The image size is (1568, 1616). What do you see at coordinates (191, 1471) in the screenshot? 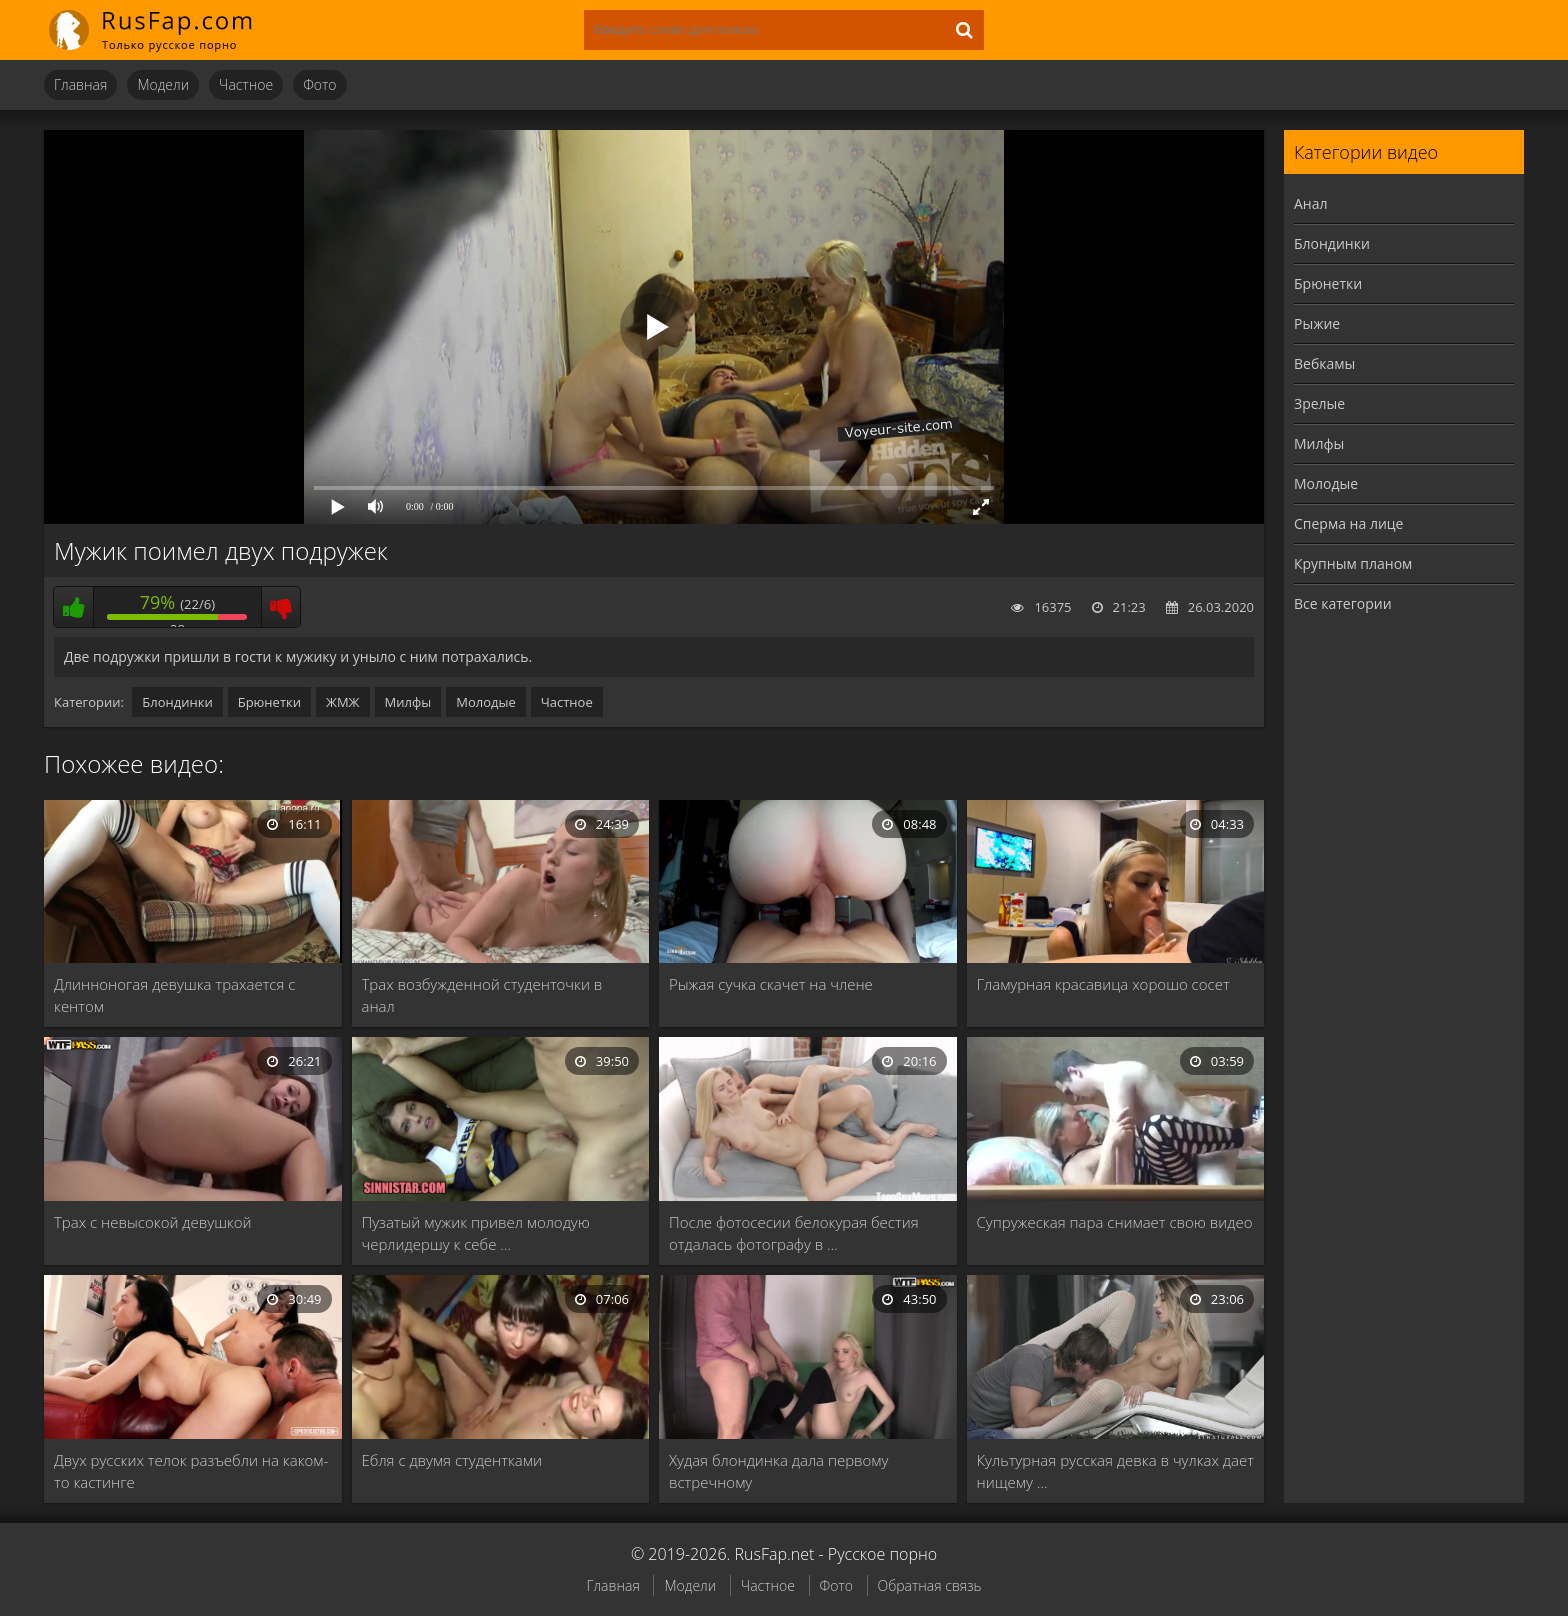
I see `Двух русских телок разъебли на каком-то кастинге` at bounding box center [191, 1471].